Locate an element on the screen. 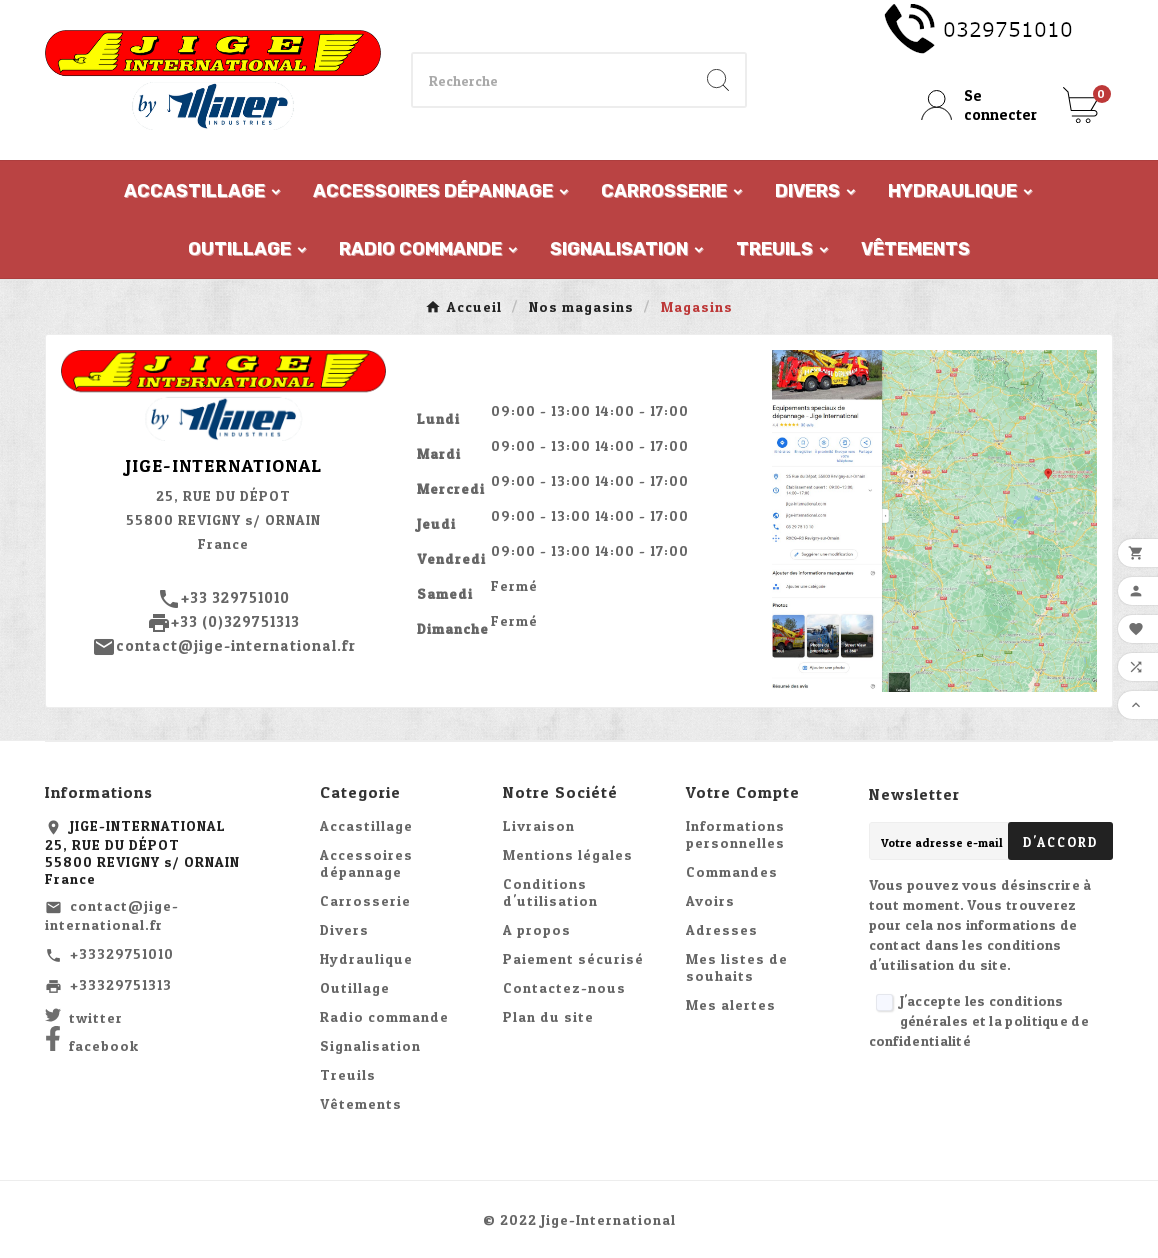  Accessoires dépannage is located at coordinates (366, 863).